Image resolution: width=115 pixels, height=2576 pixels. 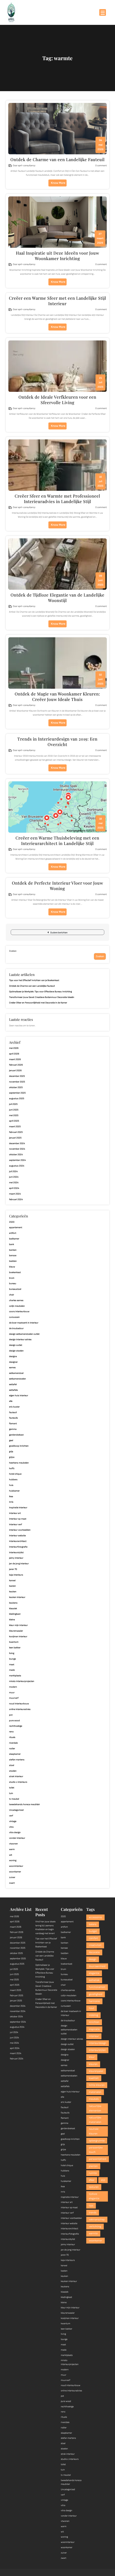 What do you see at coordinates (15, 1289) in the screenshot?
I see `bureaustoel` at bounding box center [15, 1289].